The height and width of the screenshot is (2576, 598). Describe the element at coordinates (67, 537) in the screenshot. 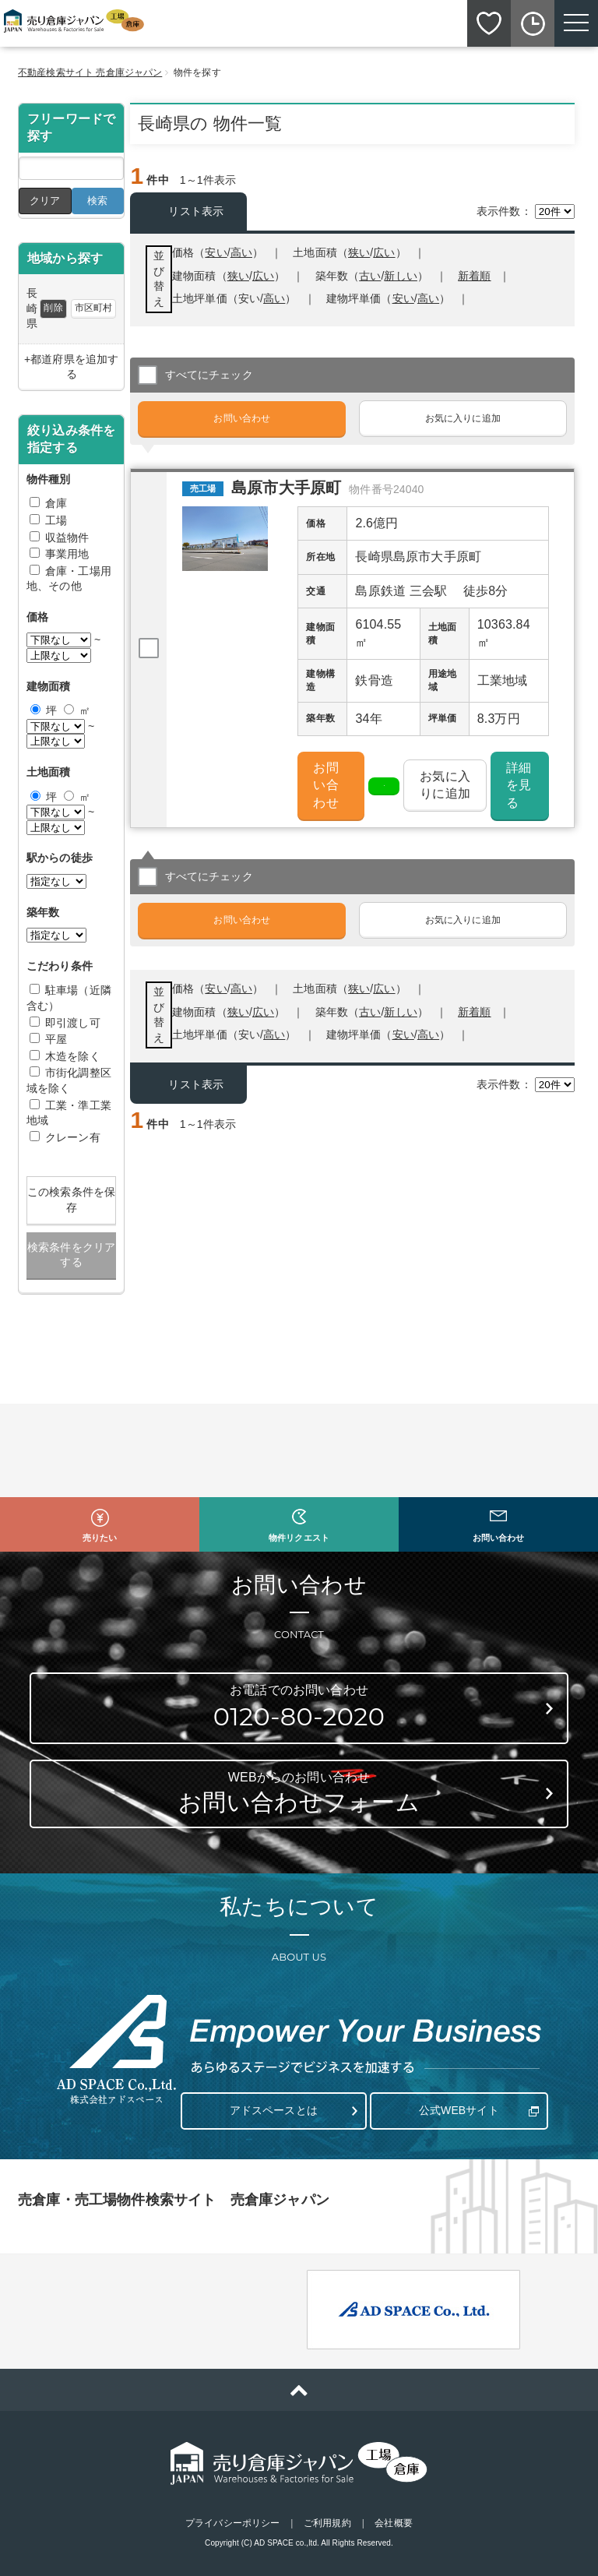

I see `収益物件` at that location.